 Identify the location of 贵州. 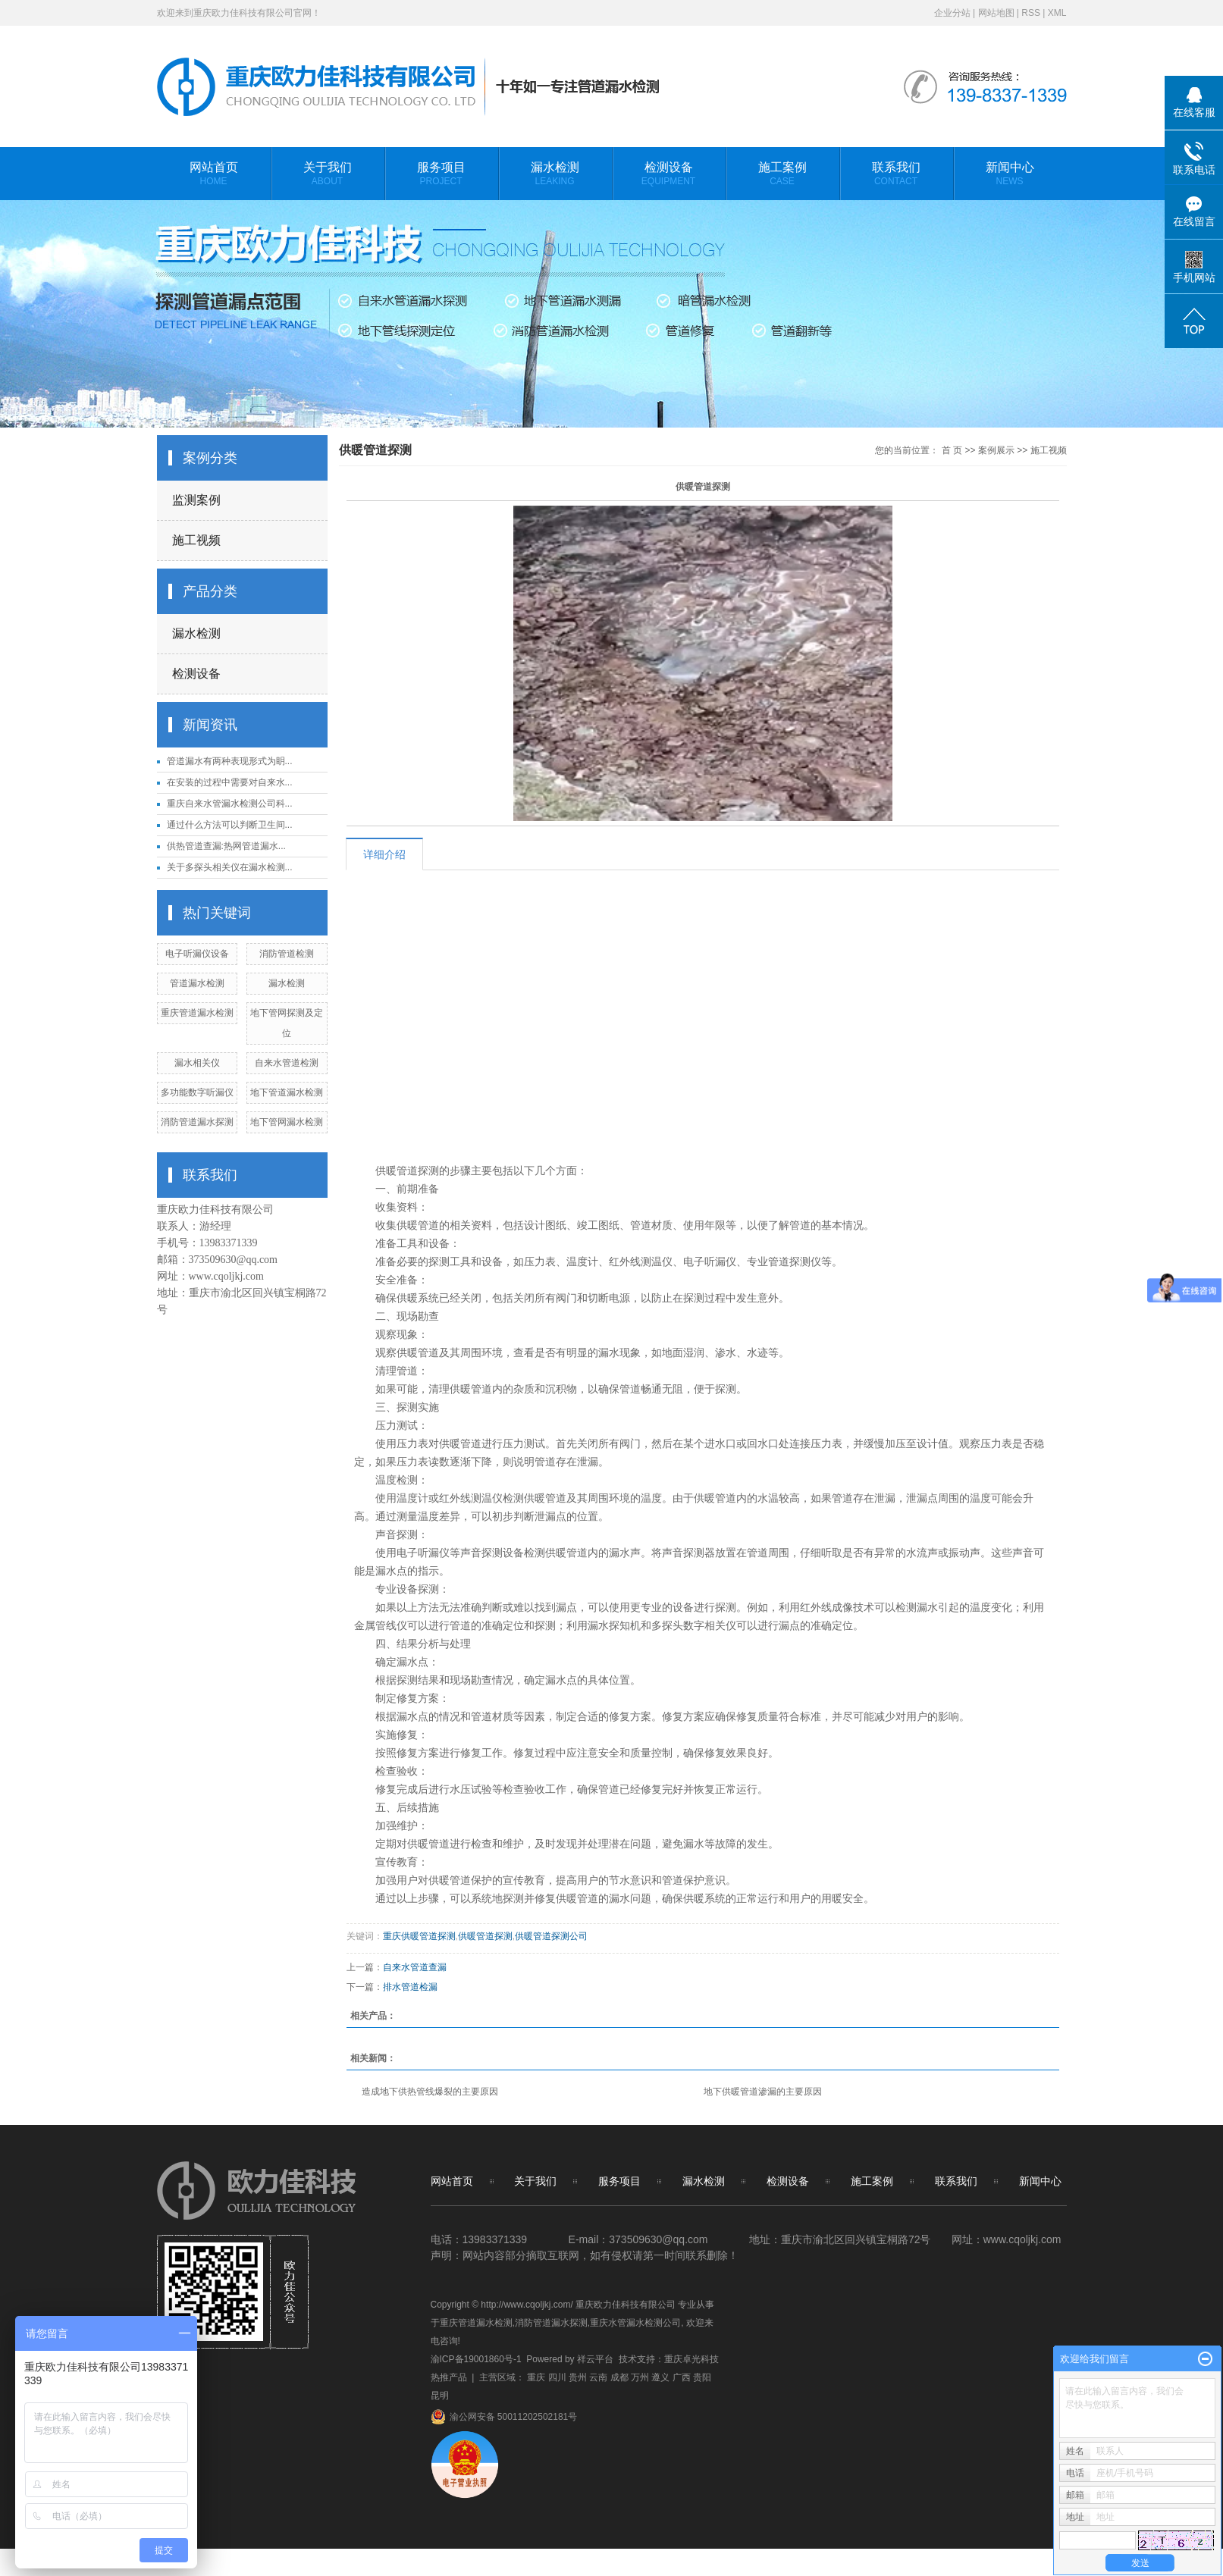
(578, 2377).